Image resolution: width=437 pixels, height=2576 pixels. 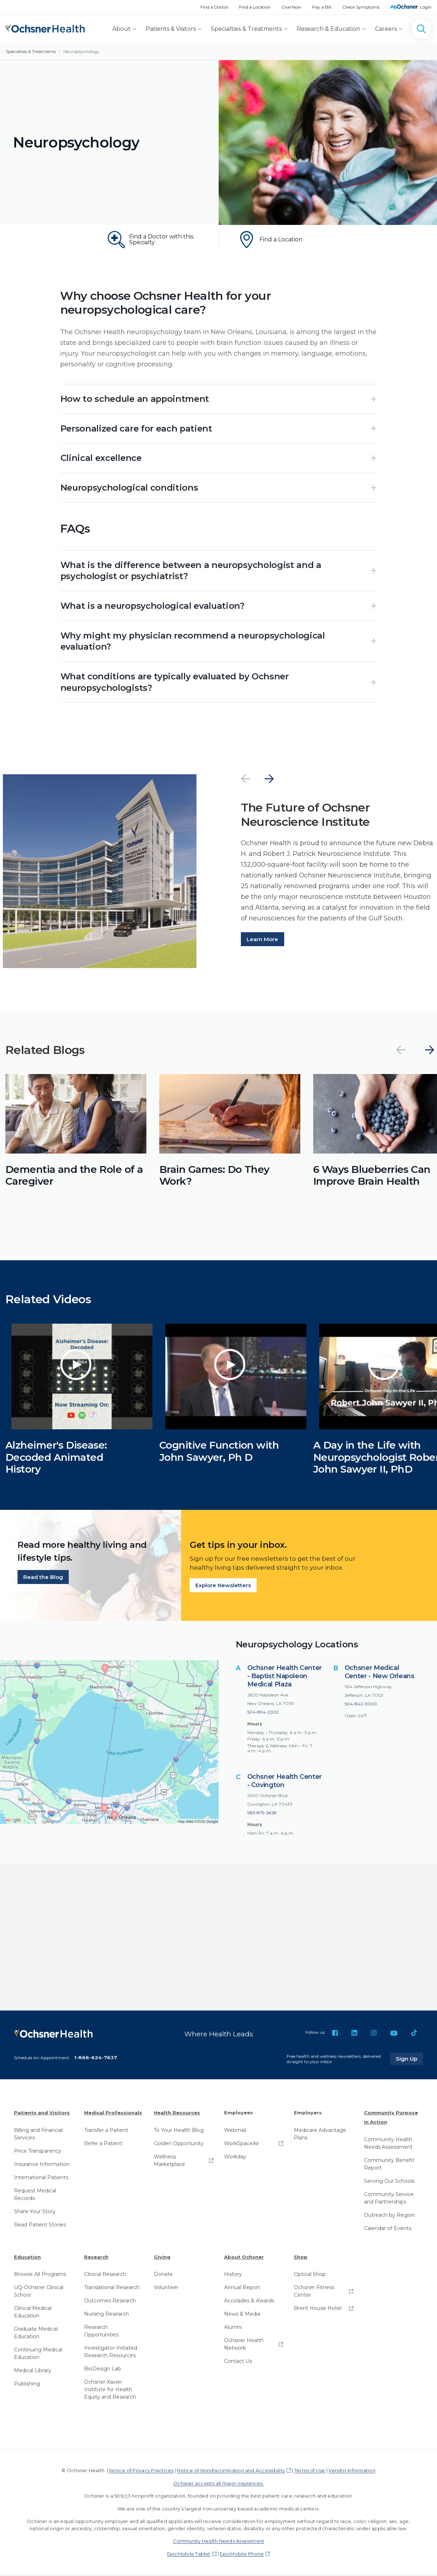 I want to click on Webmail, so click(x=235, y=2131).